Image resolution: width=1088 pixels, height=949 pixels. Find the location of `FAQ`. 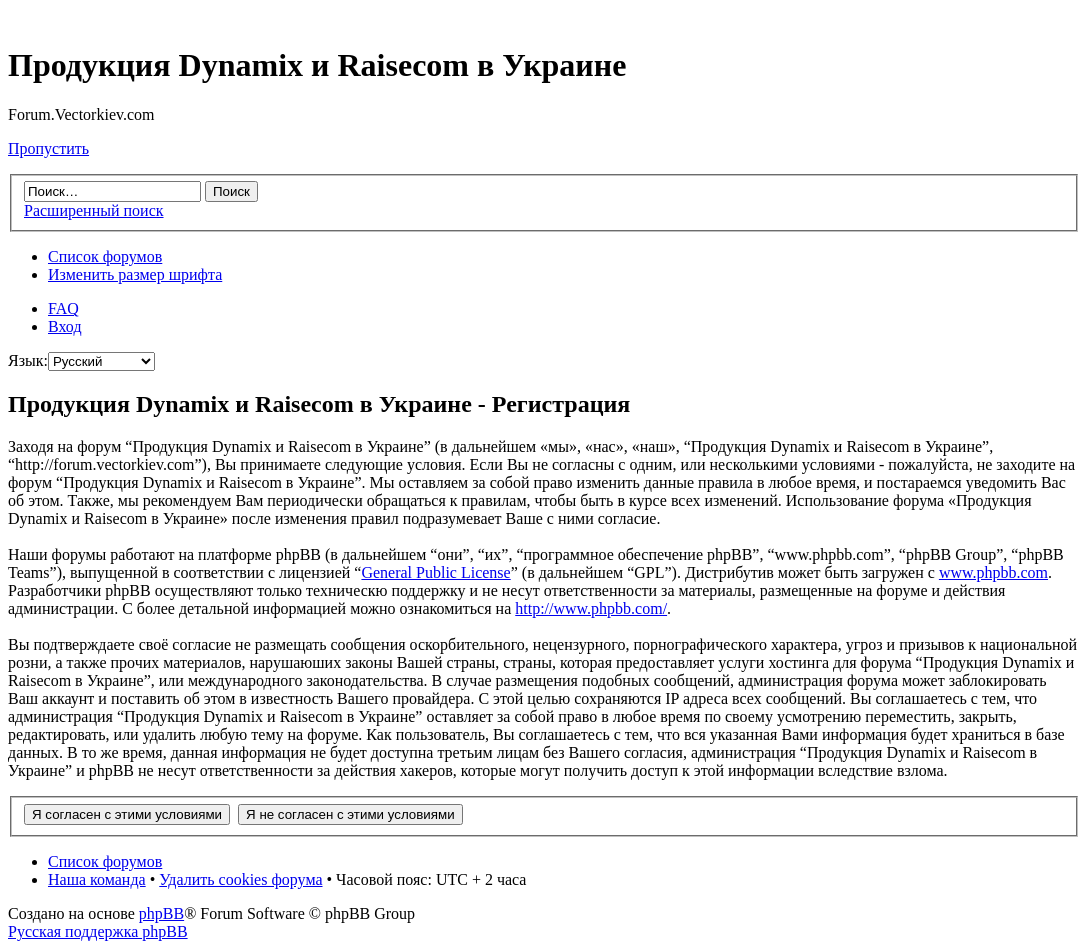

FAQ is located at coordinates (63, 308).